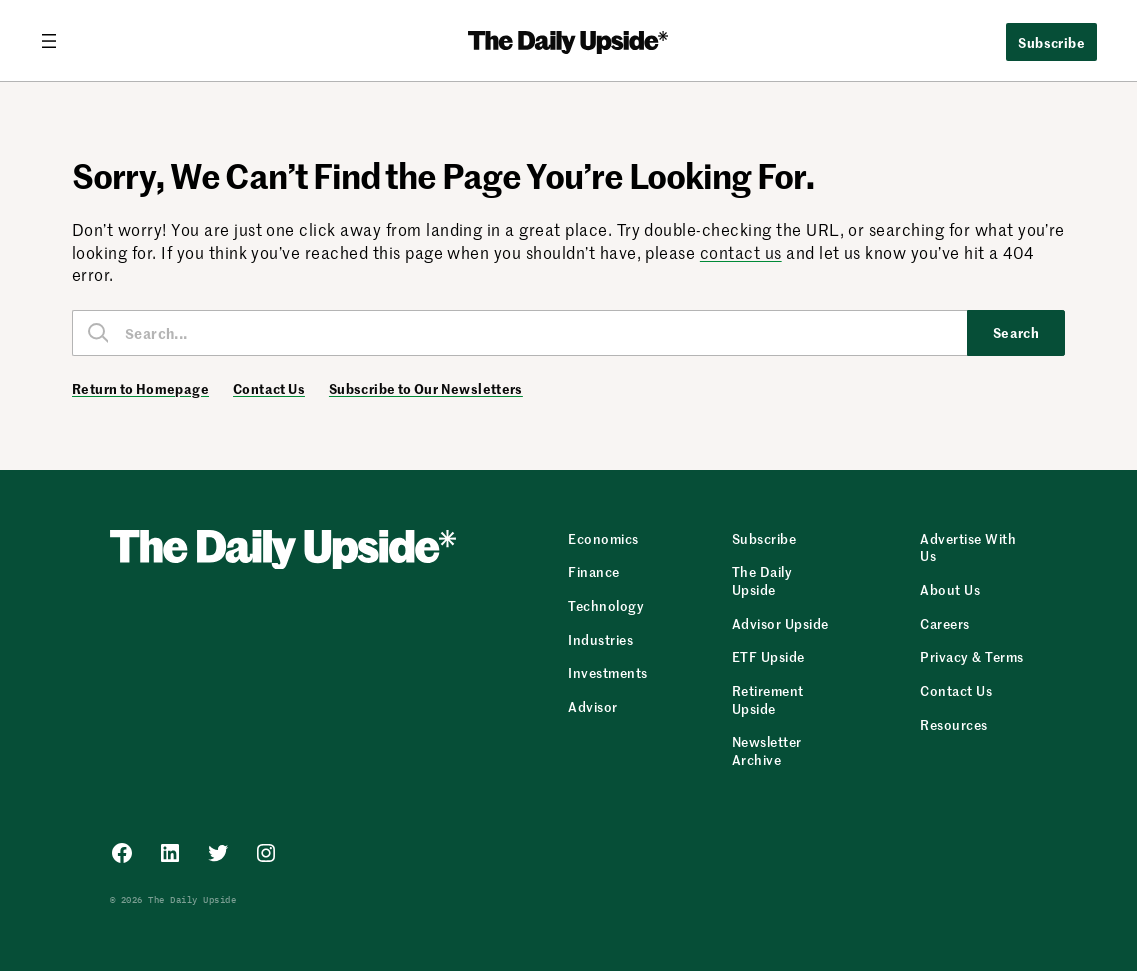 The height and width of the screenshot is (971, 1137). I want to click on [Open menu], so click(57, 41).